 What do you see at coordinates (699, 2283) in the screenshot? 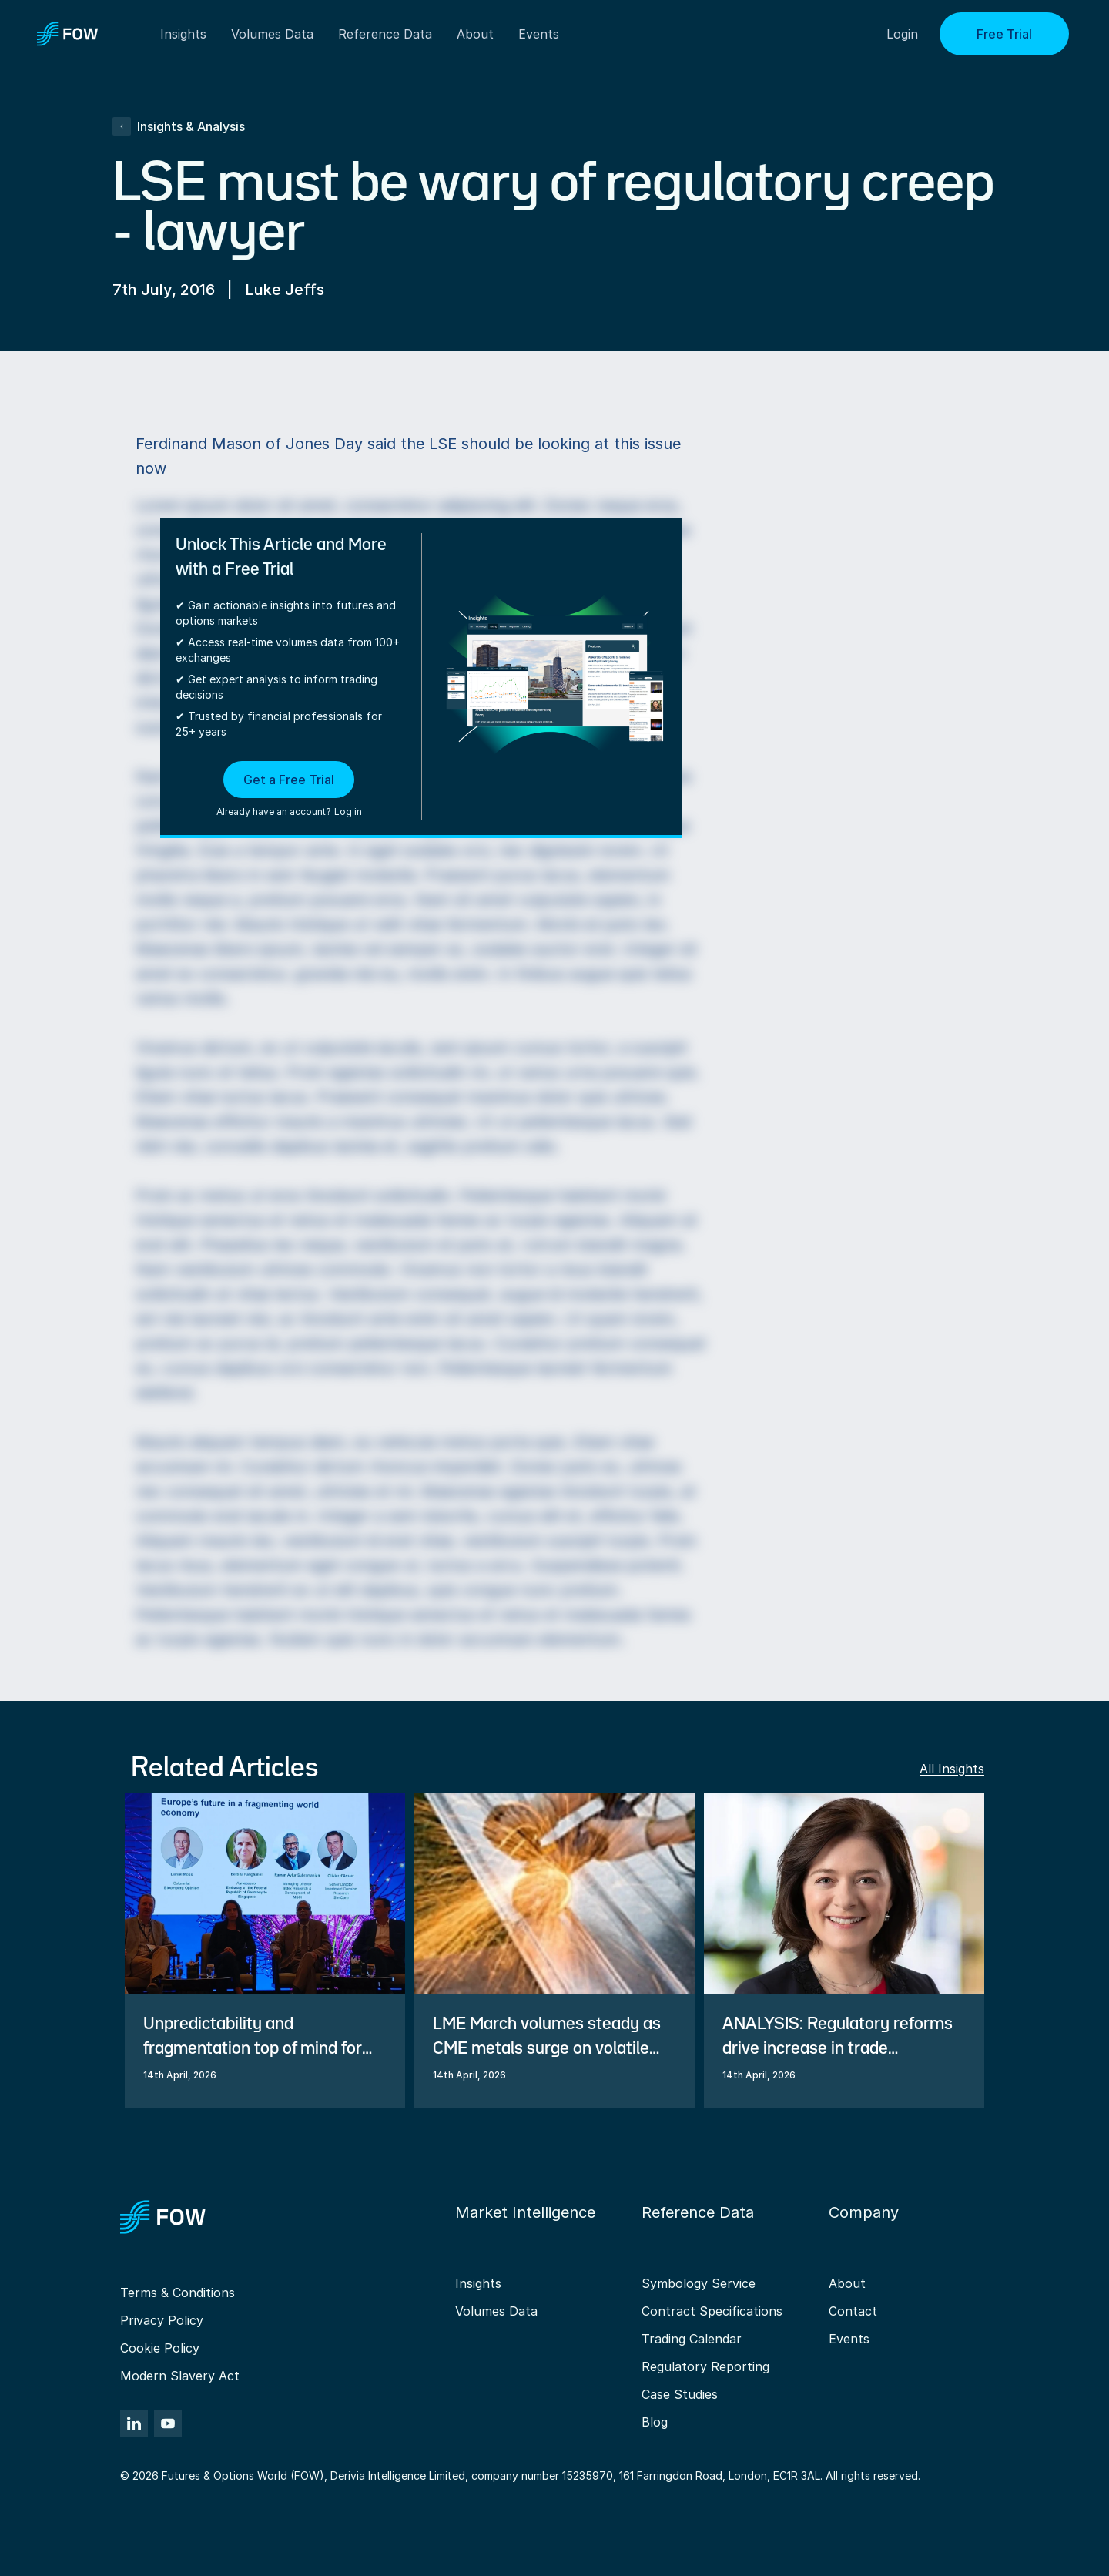
I see `Symbology Service` at bounding box center [699, 2283].